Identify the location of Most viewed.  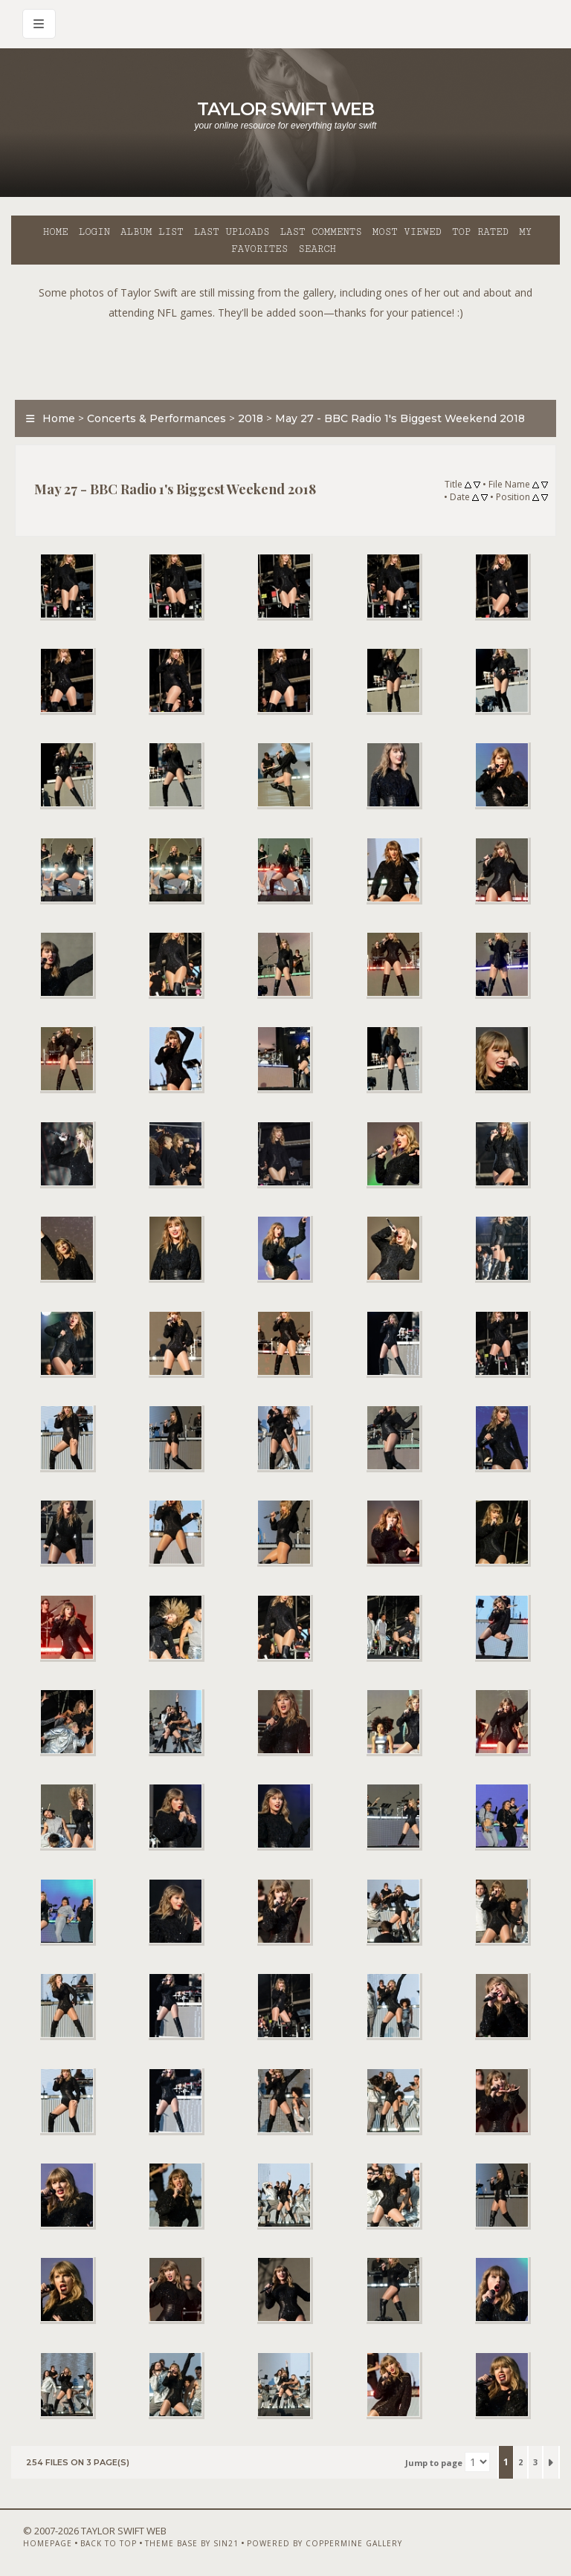
(407, 232).